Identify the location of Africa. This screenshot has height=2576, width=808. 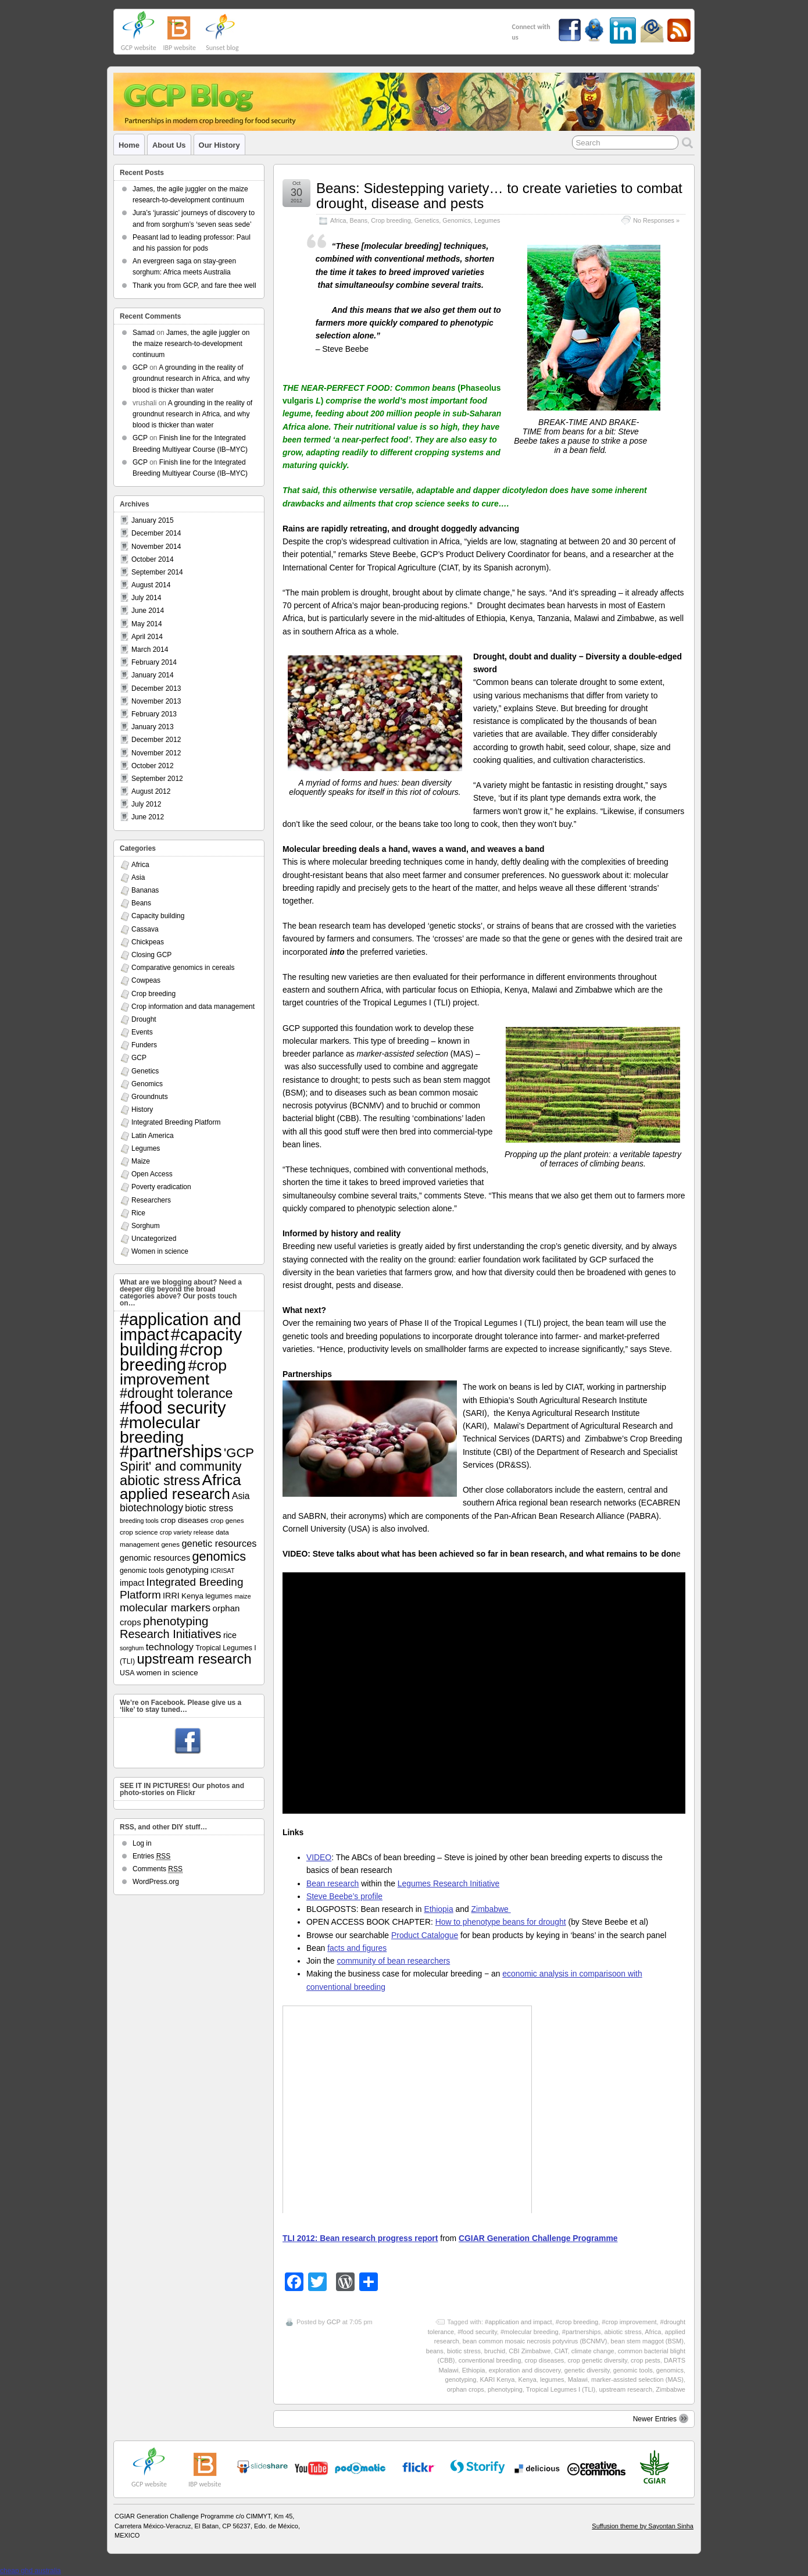
(338, 220).